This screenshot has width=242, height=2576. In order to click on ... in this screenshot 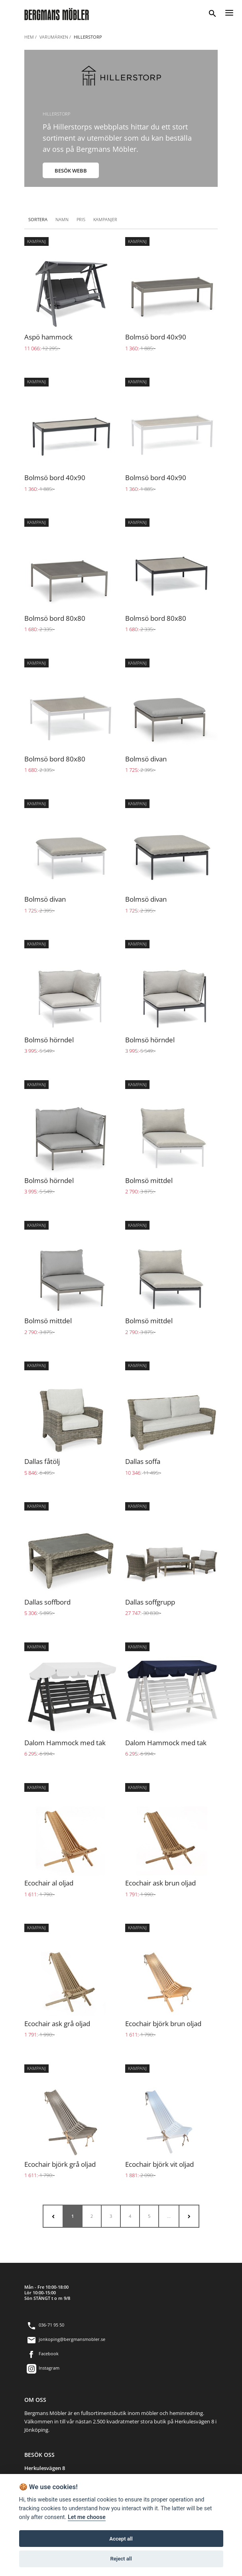, I will do `click(169, 2216)`.